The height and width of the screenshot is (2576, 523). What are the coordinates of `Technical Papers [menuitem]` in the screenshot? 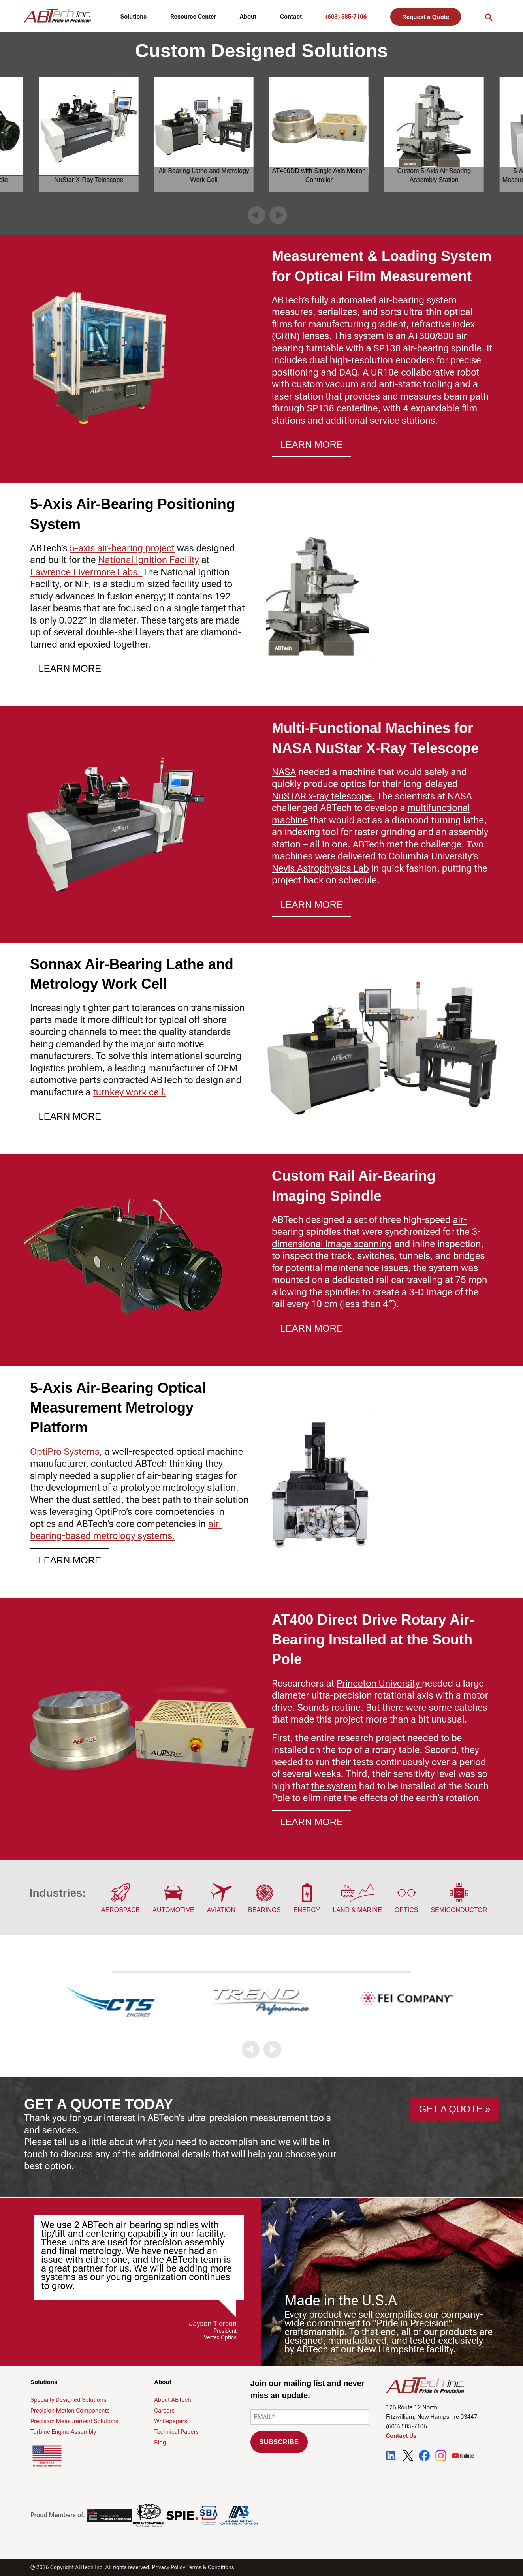 It's located at (176, 2431).